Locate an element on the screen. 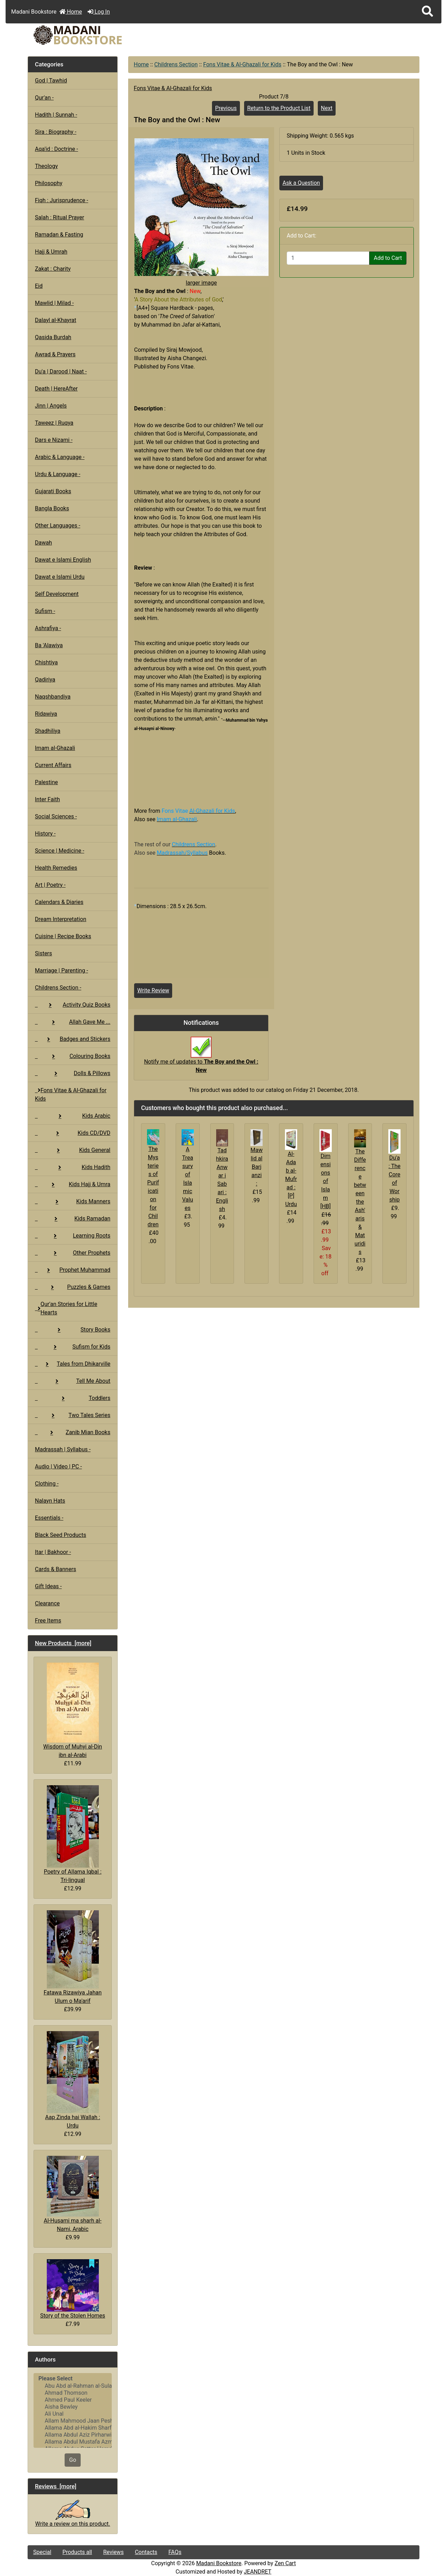 This screenshot has height=2576, width=447. Philosophy is located at coordinates (49, 183).